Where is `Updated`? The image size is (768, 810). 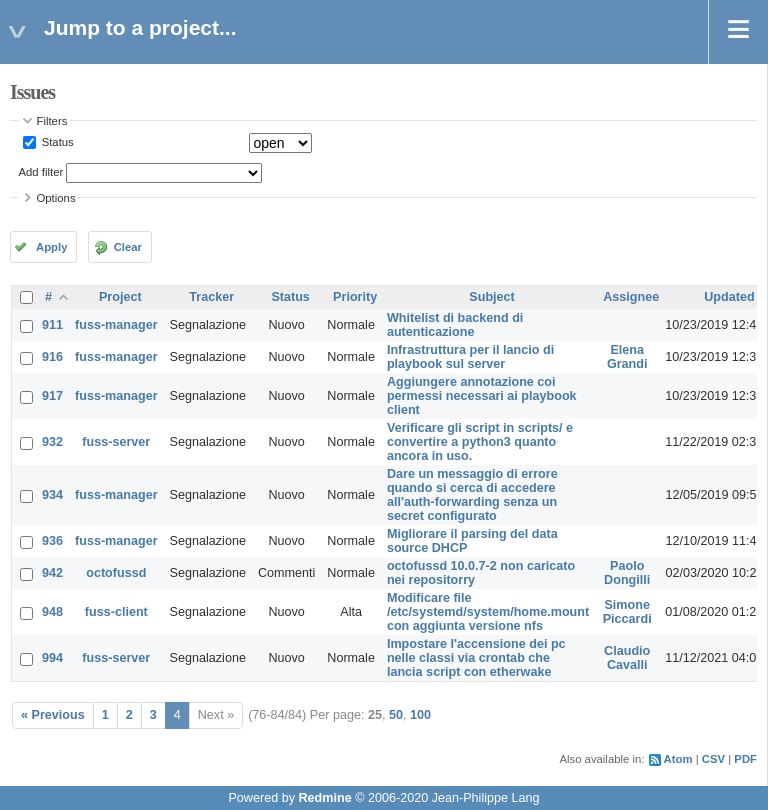 Updated is located at coordinates (729, 297).